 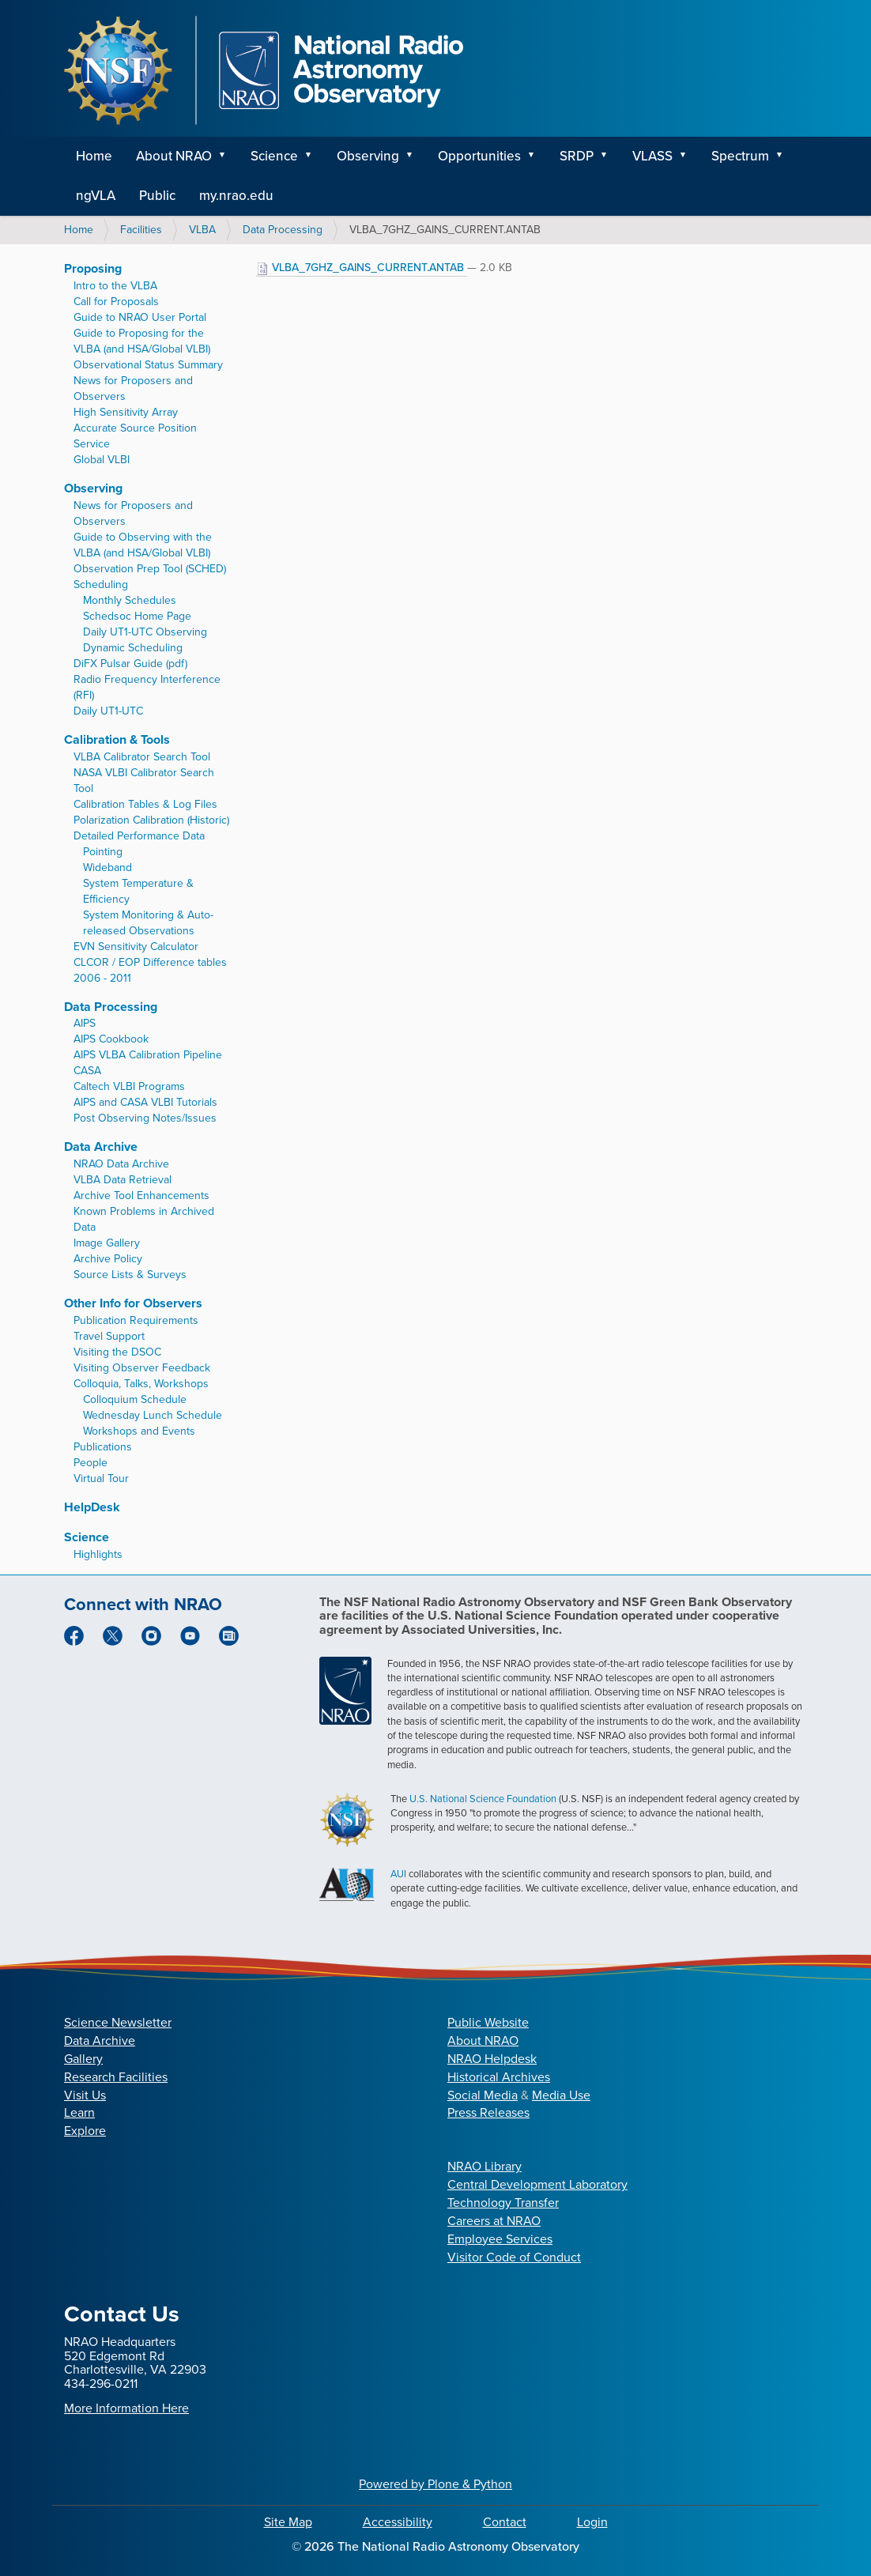 I want to click on Post Observing Notes/Issues, so click(x=145, y=1118).